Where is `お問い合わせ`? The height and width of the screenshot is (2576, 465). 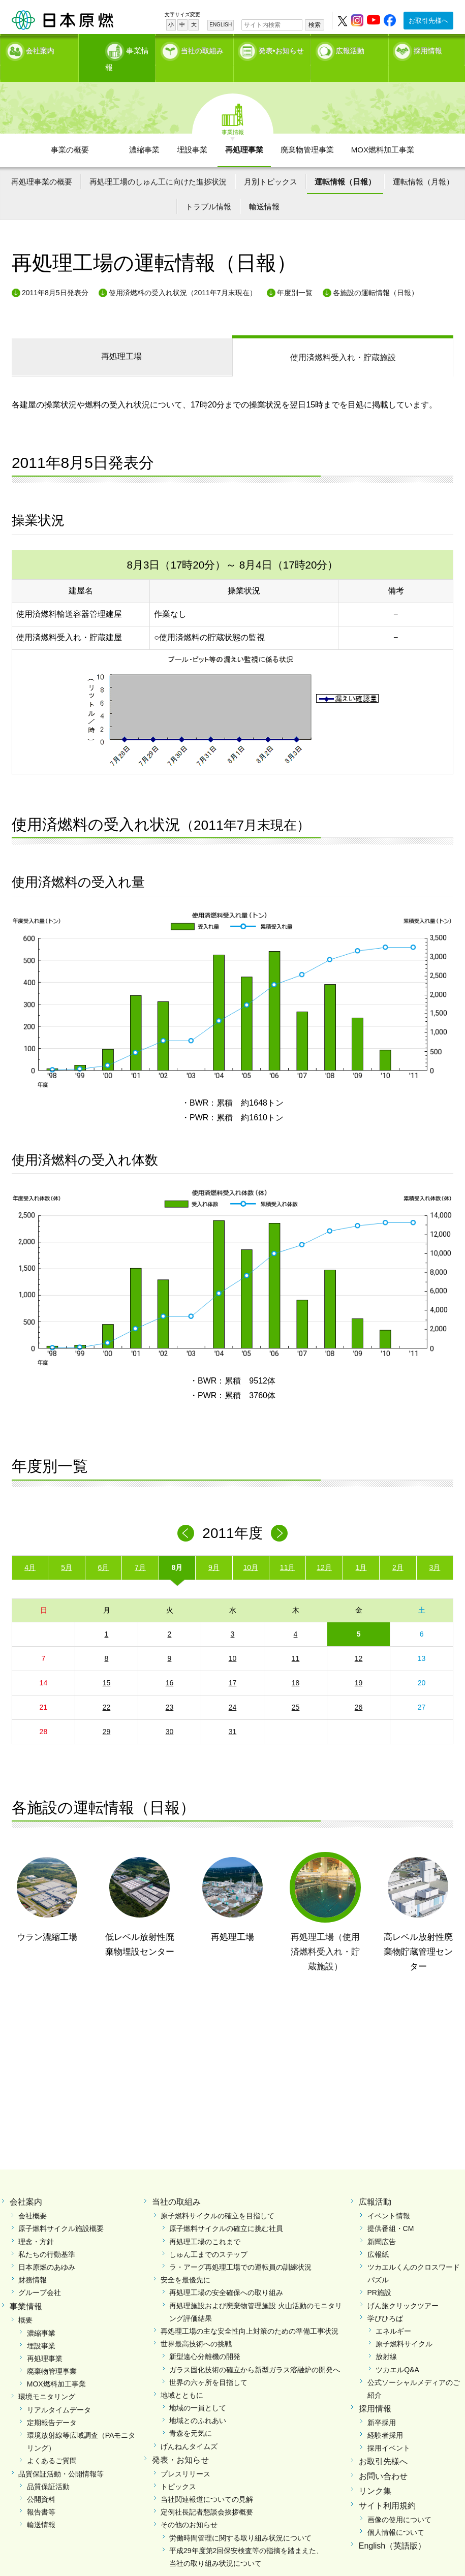 お問い合わせ is located at coordinates (383, 2458).